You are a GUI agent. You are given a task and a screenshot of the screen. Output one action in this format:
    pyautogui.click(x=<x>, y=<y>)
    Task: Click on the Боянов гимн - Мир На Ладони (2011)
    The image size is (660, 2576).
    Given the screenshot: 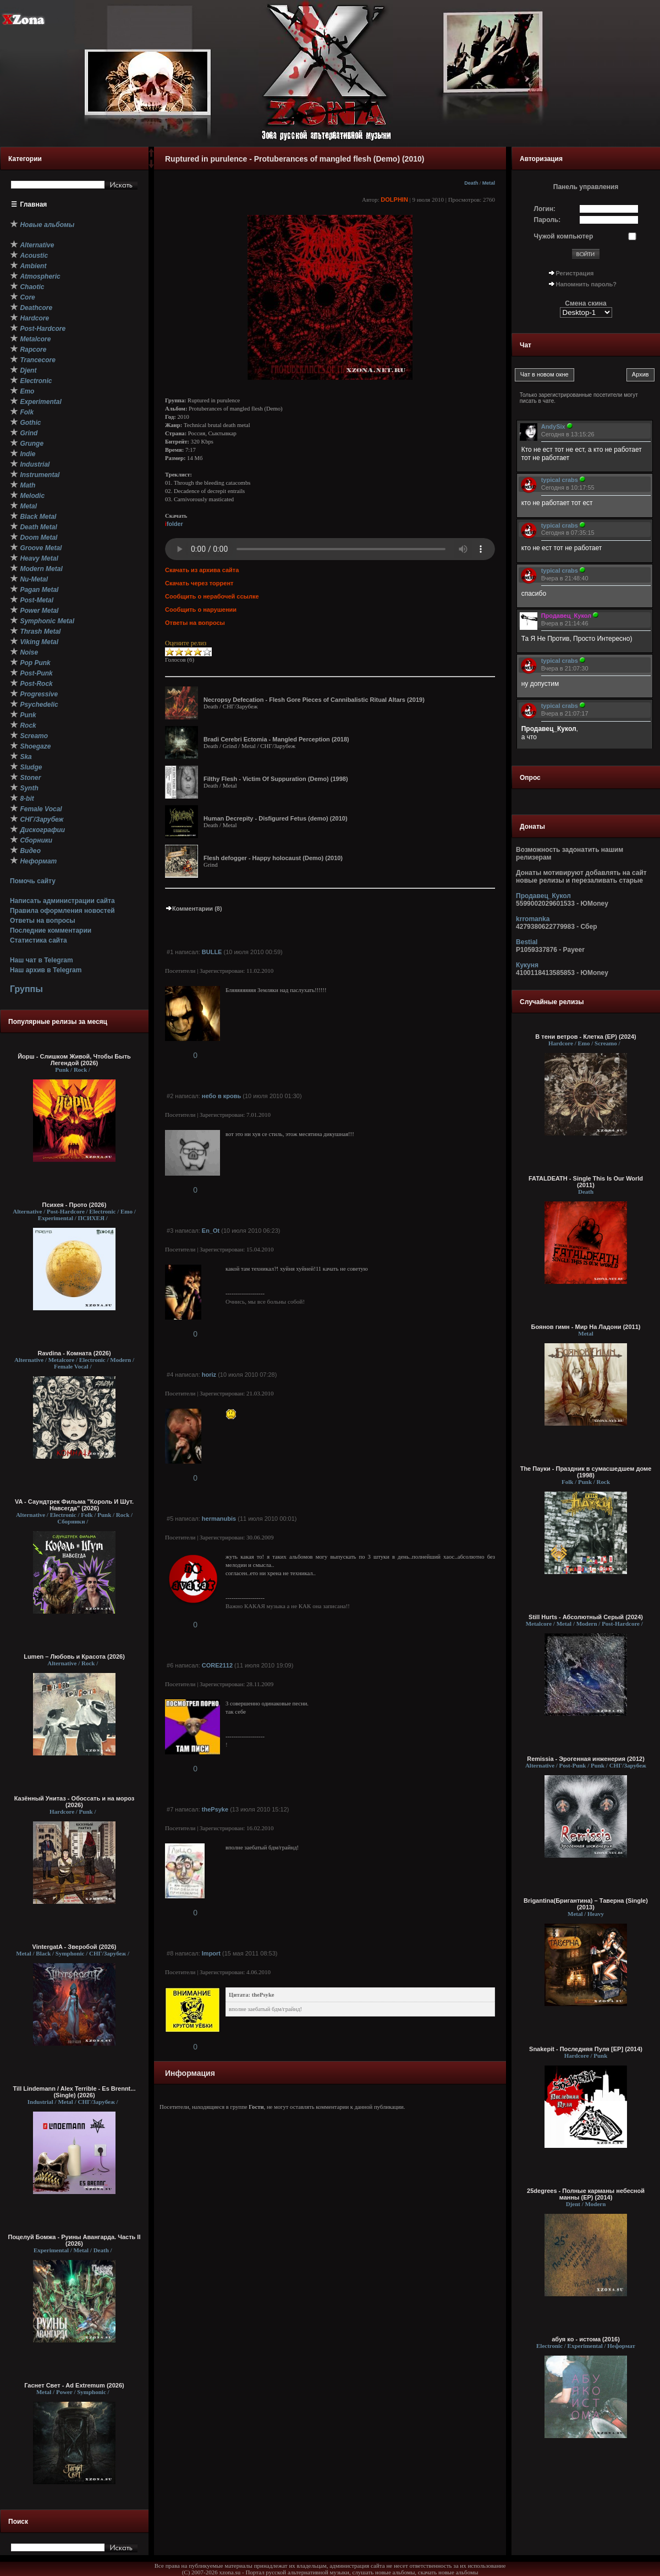 What is the action you would take?
    pyautogui.click(x=586, y=1326)
    